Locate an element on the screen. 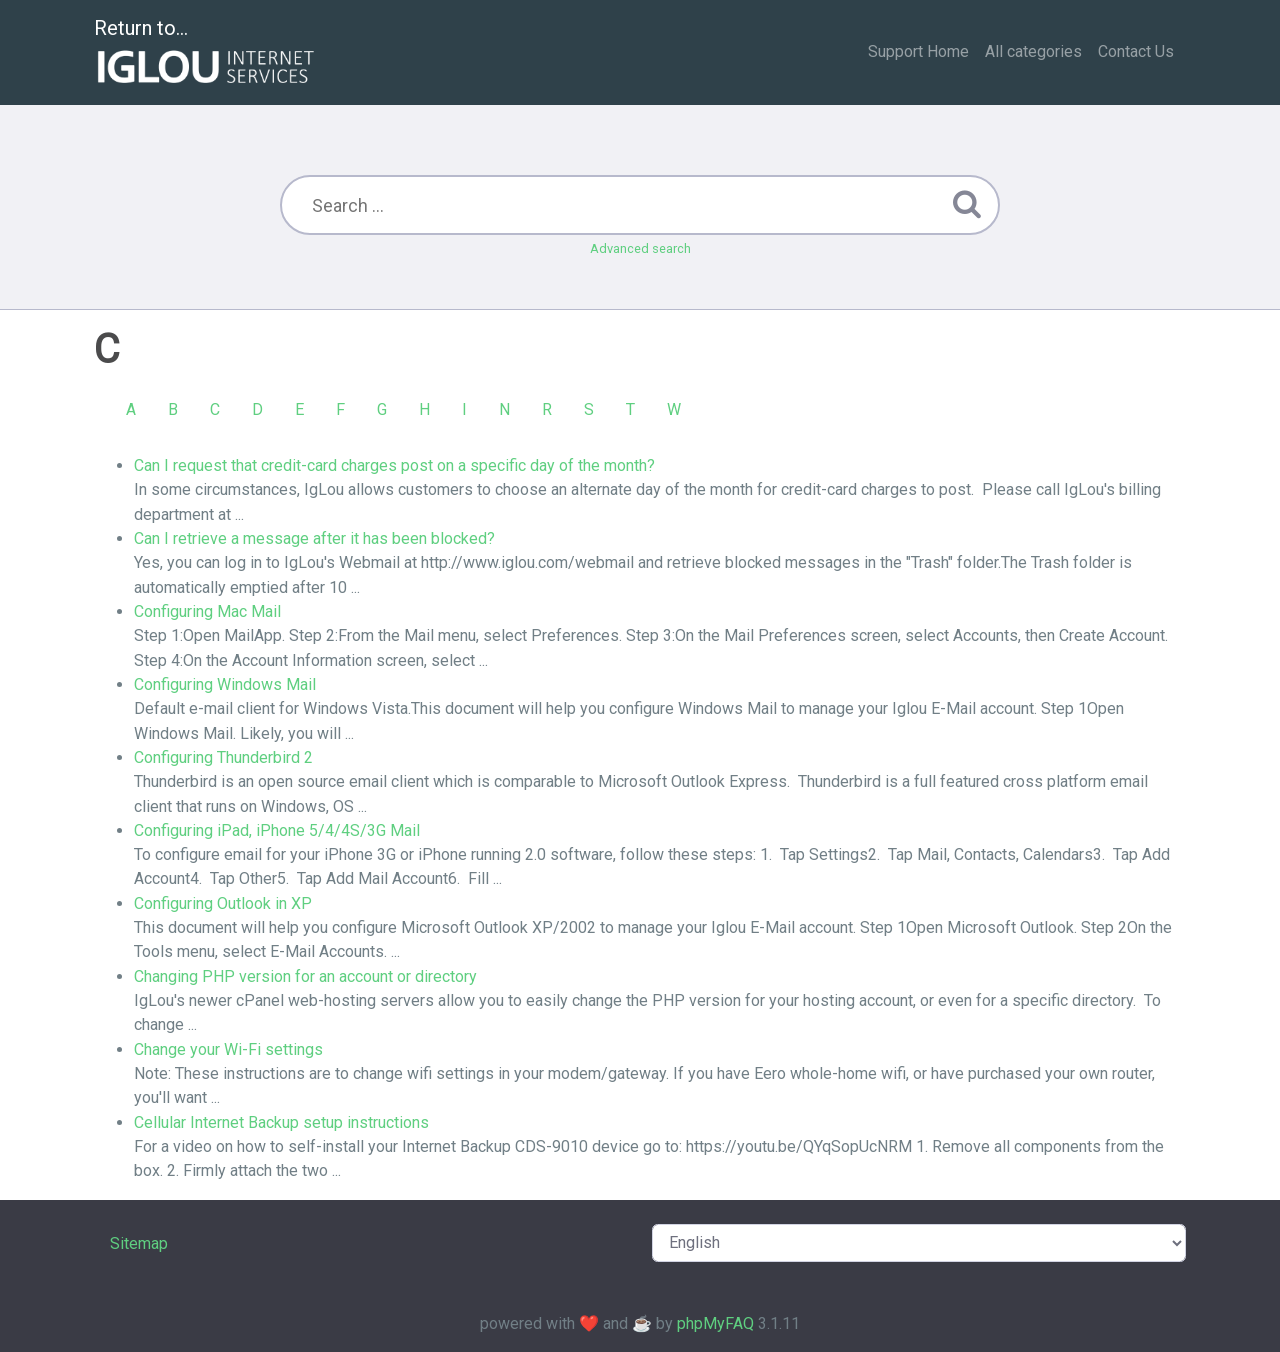  Configuring iPad, iPhone 5/4/4S/3G Mail is located at coordinates (277, 830).